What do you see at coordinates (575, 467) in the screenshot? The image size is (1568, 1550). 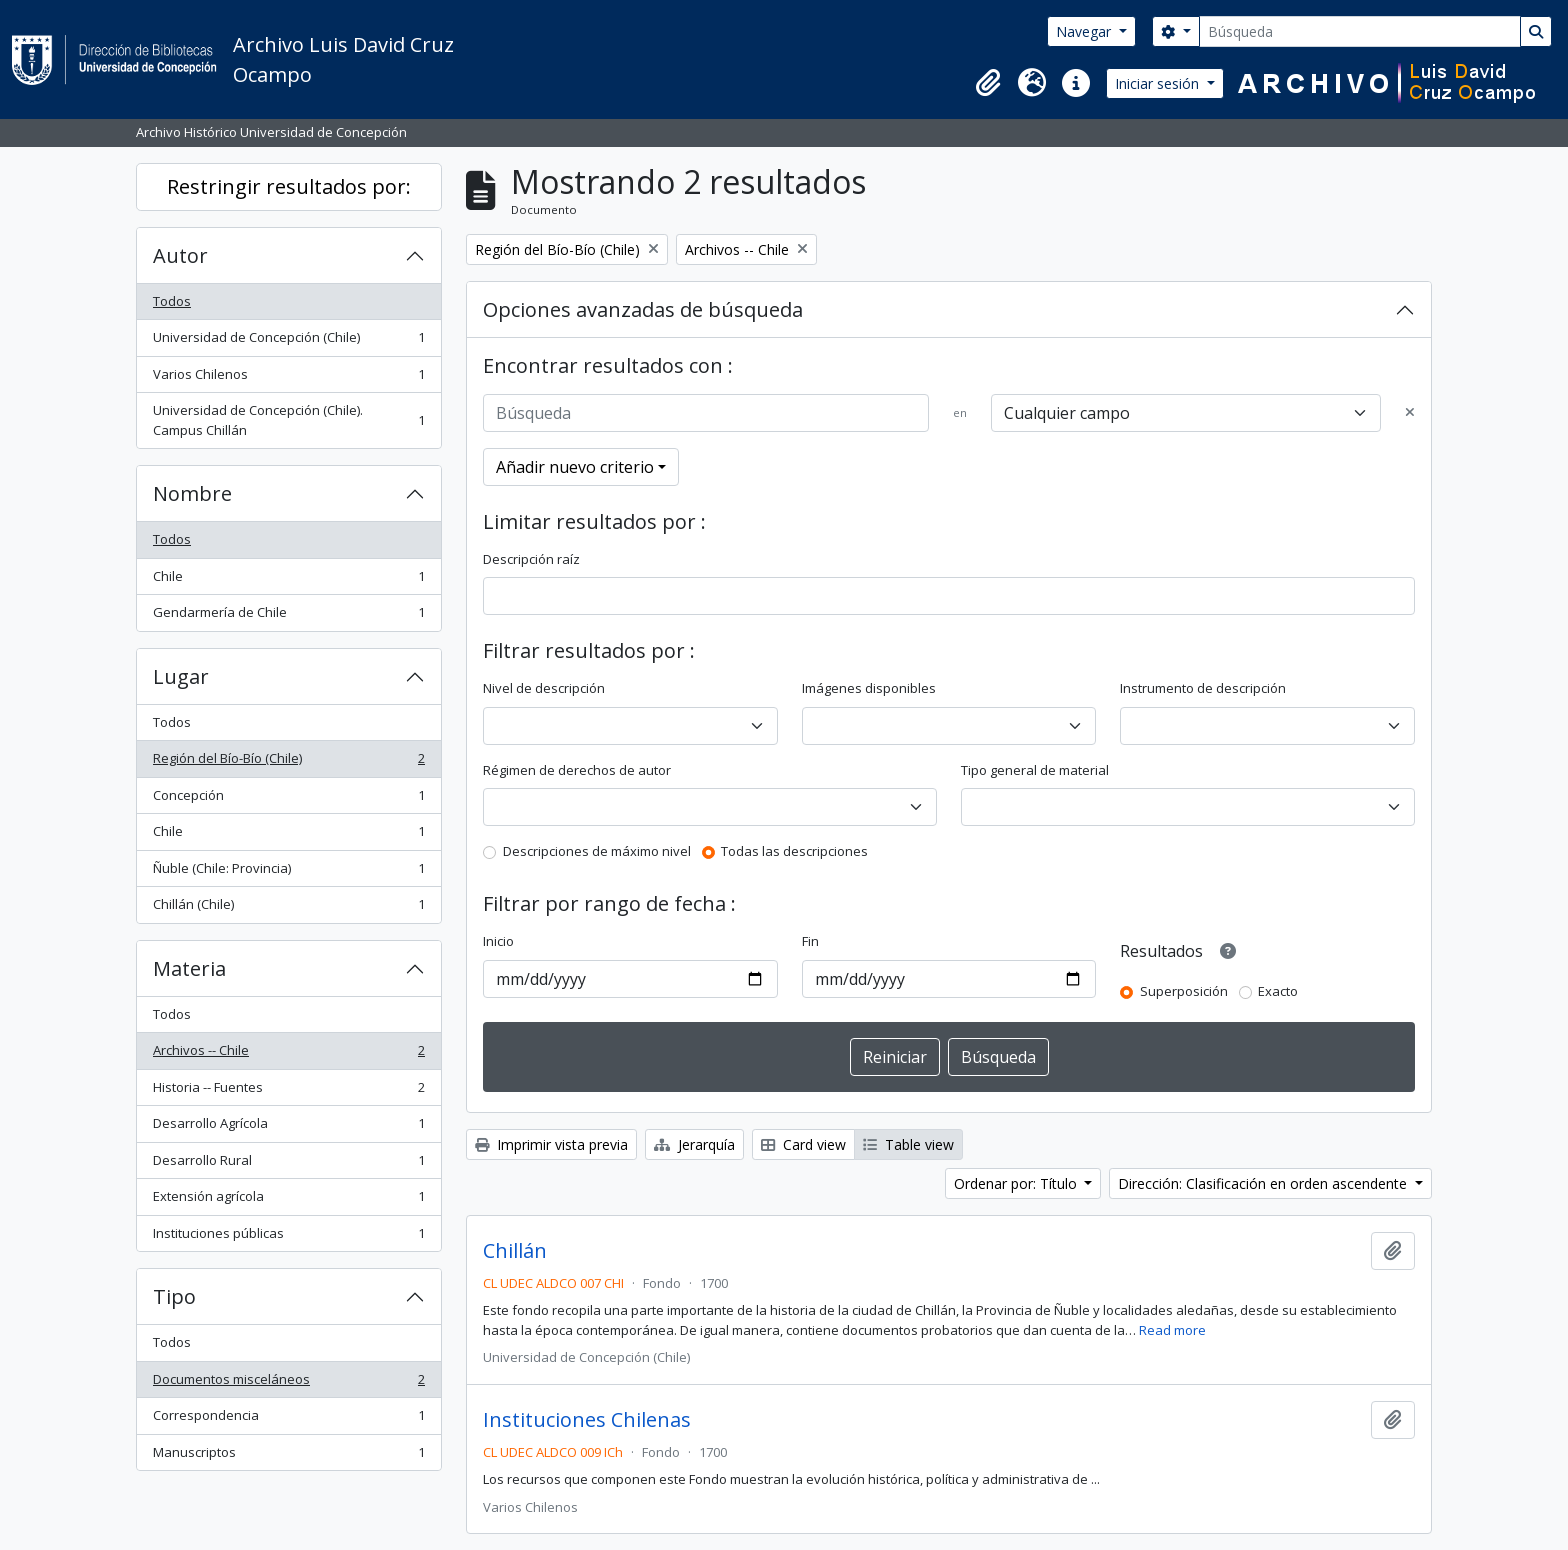 I see `Añadir nuevo criterio [button]` at bounding box center [575, 467].